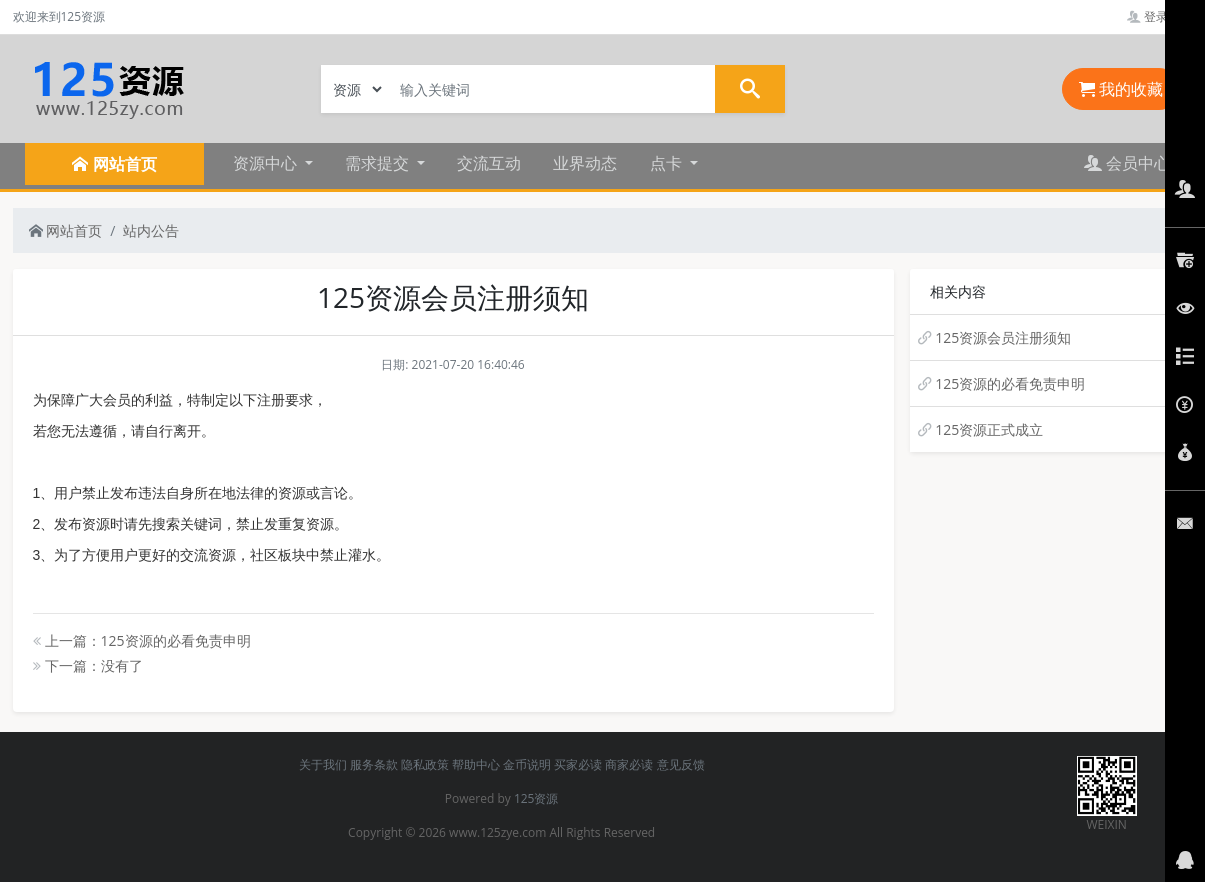  What do you see at coordinates (681, 764) in the screenshot?
I see `意见反馈` at bounding box center [681, 764].